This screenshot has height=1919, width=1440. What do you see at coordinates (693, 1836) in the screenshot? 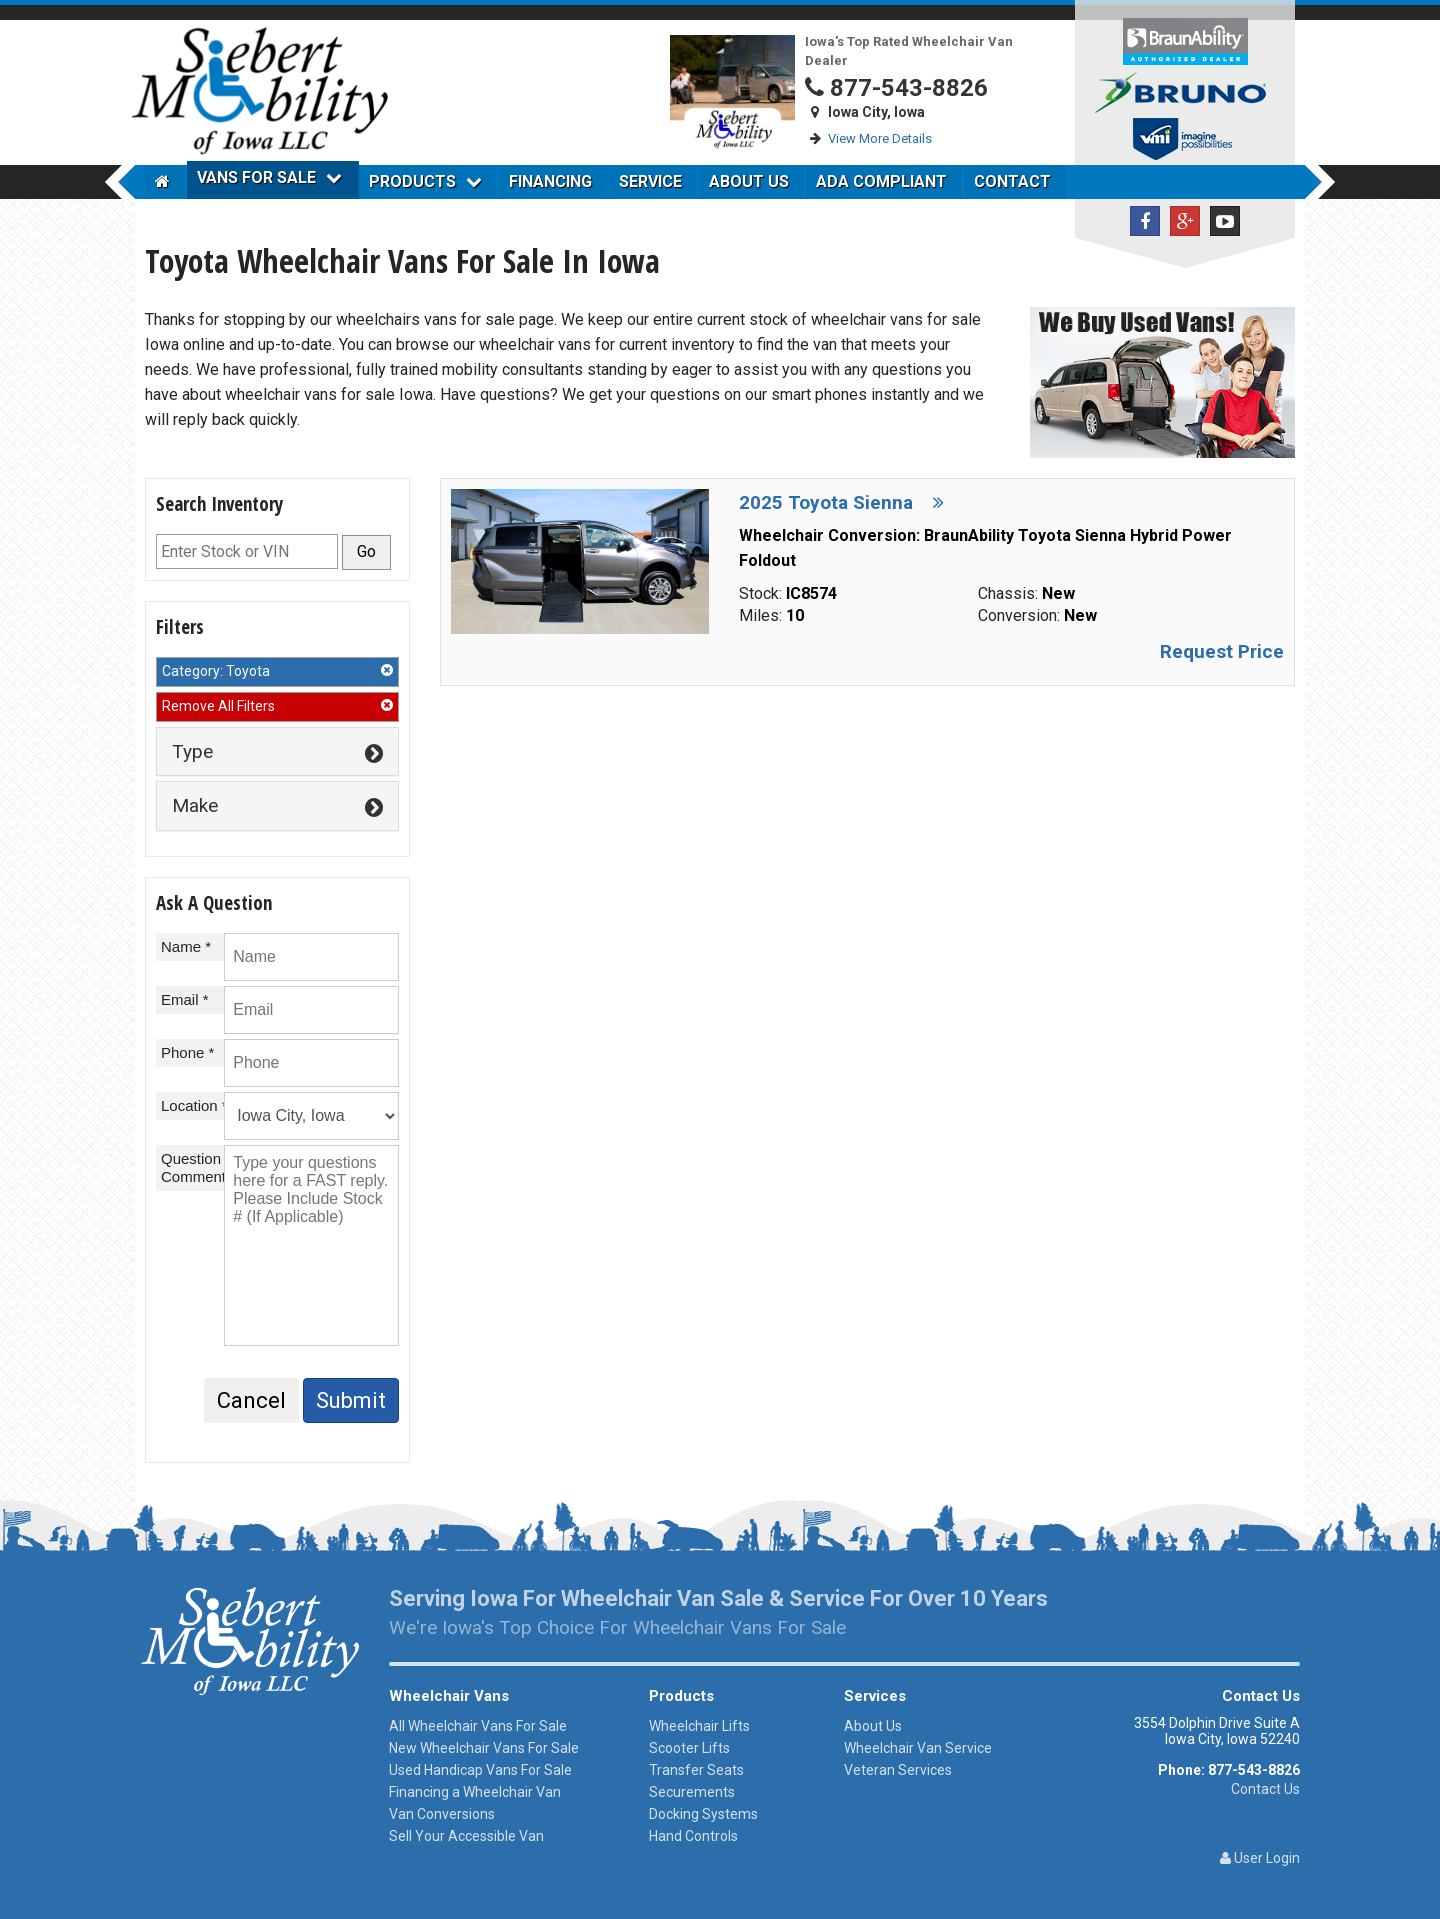
I see `Hand Controls` at bounding box center [693, 1836].